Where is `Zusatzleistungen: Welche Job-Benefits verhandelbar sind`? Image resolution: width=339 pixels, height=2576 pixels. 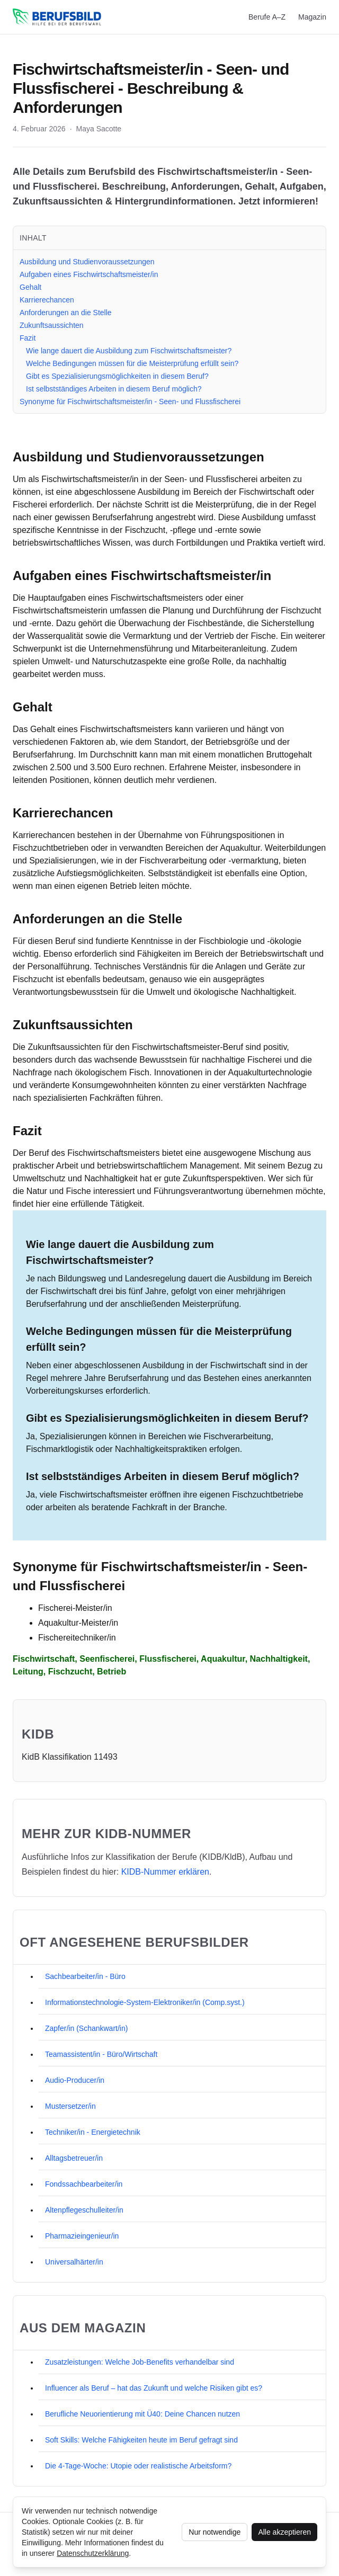 Zusatzleistungen: Welche Job-Benefits verhandelbar sind is located at coordinates (139, 2362).